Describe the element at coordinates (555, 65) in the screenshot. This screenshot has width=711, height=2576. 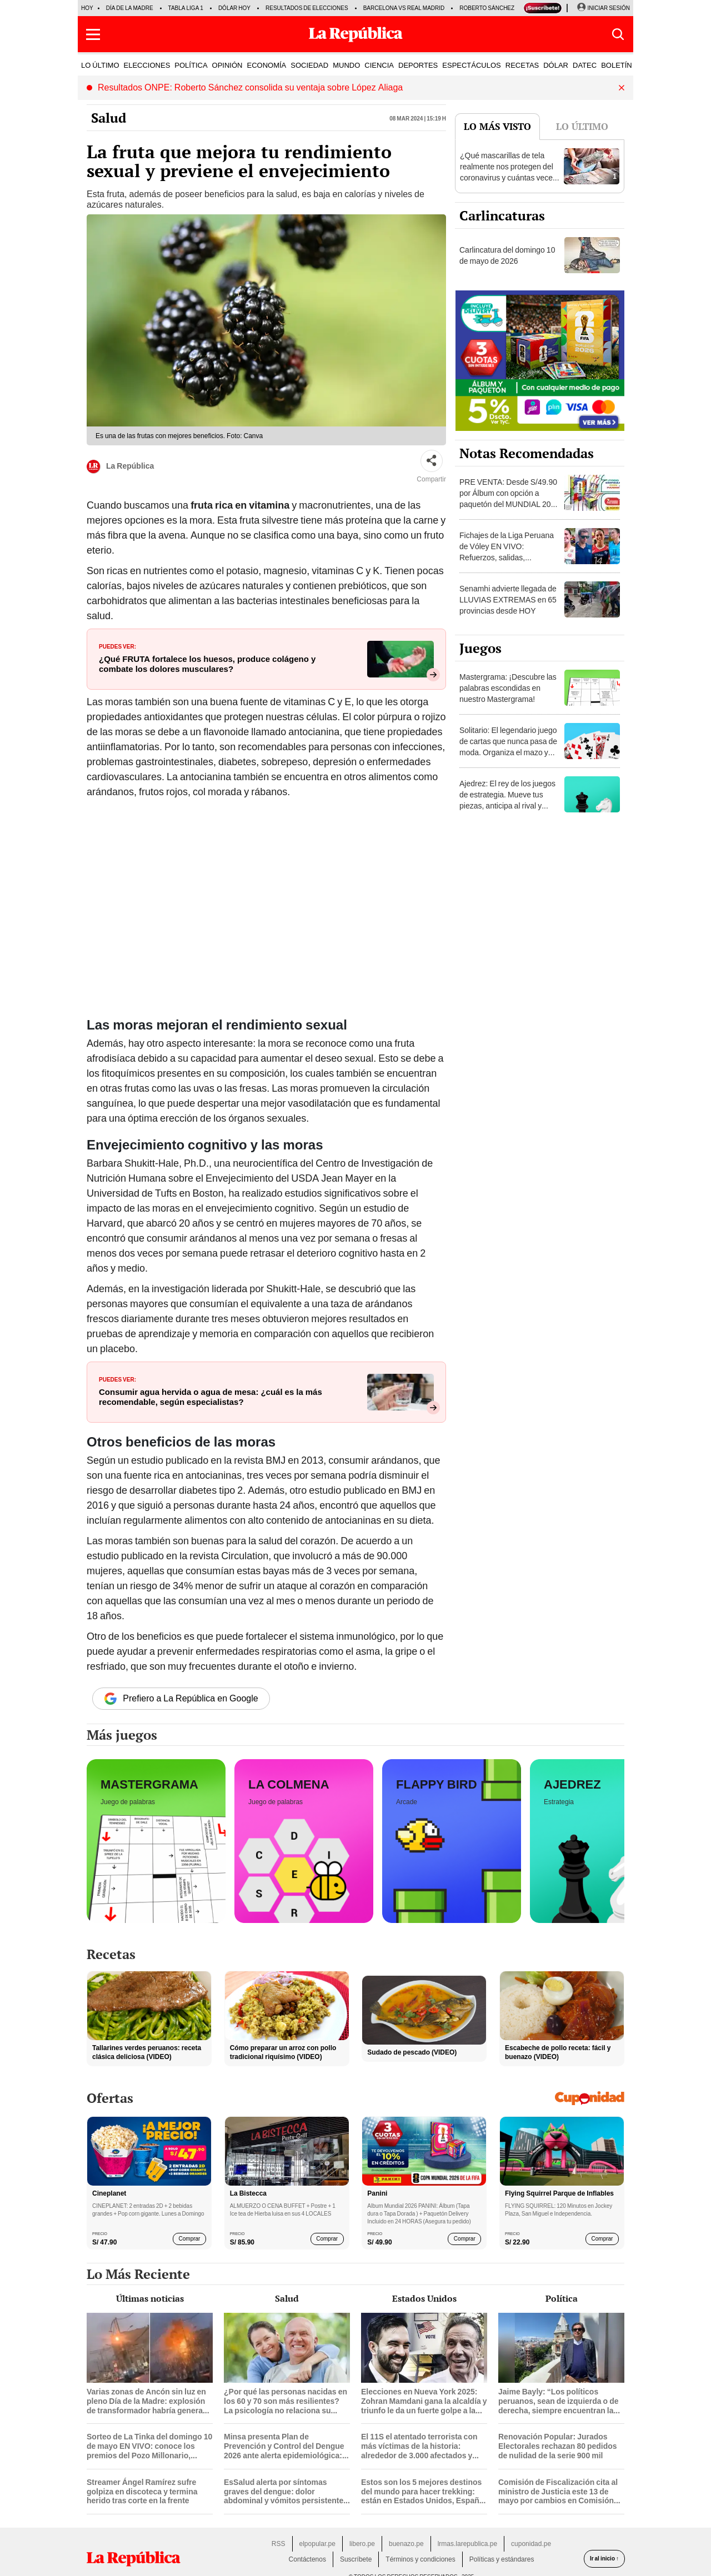
I see `DÓLAR` at that location.